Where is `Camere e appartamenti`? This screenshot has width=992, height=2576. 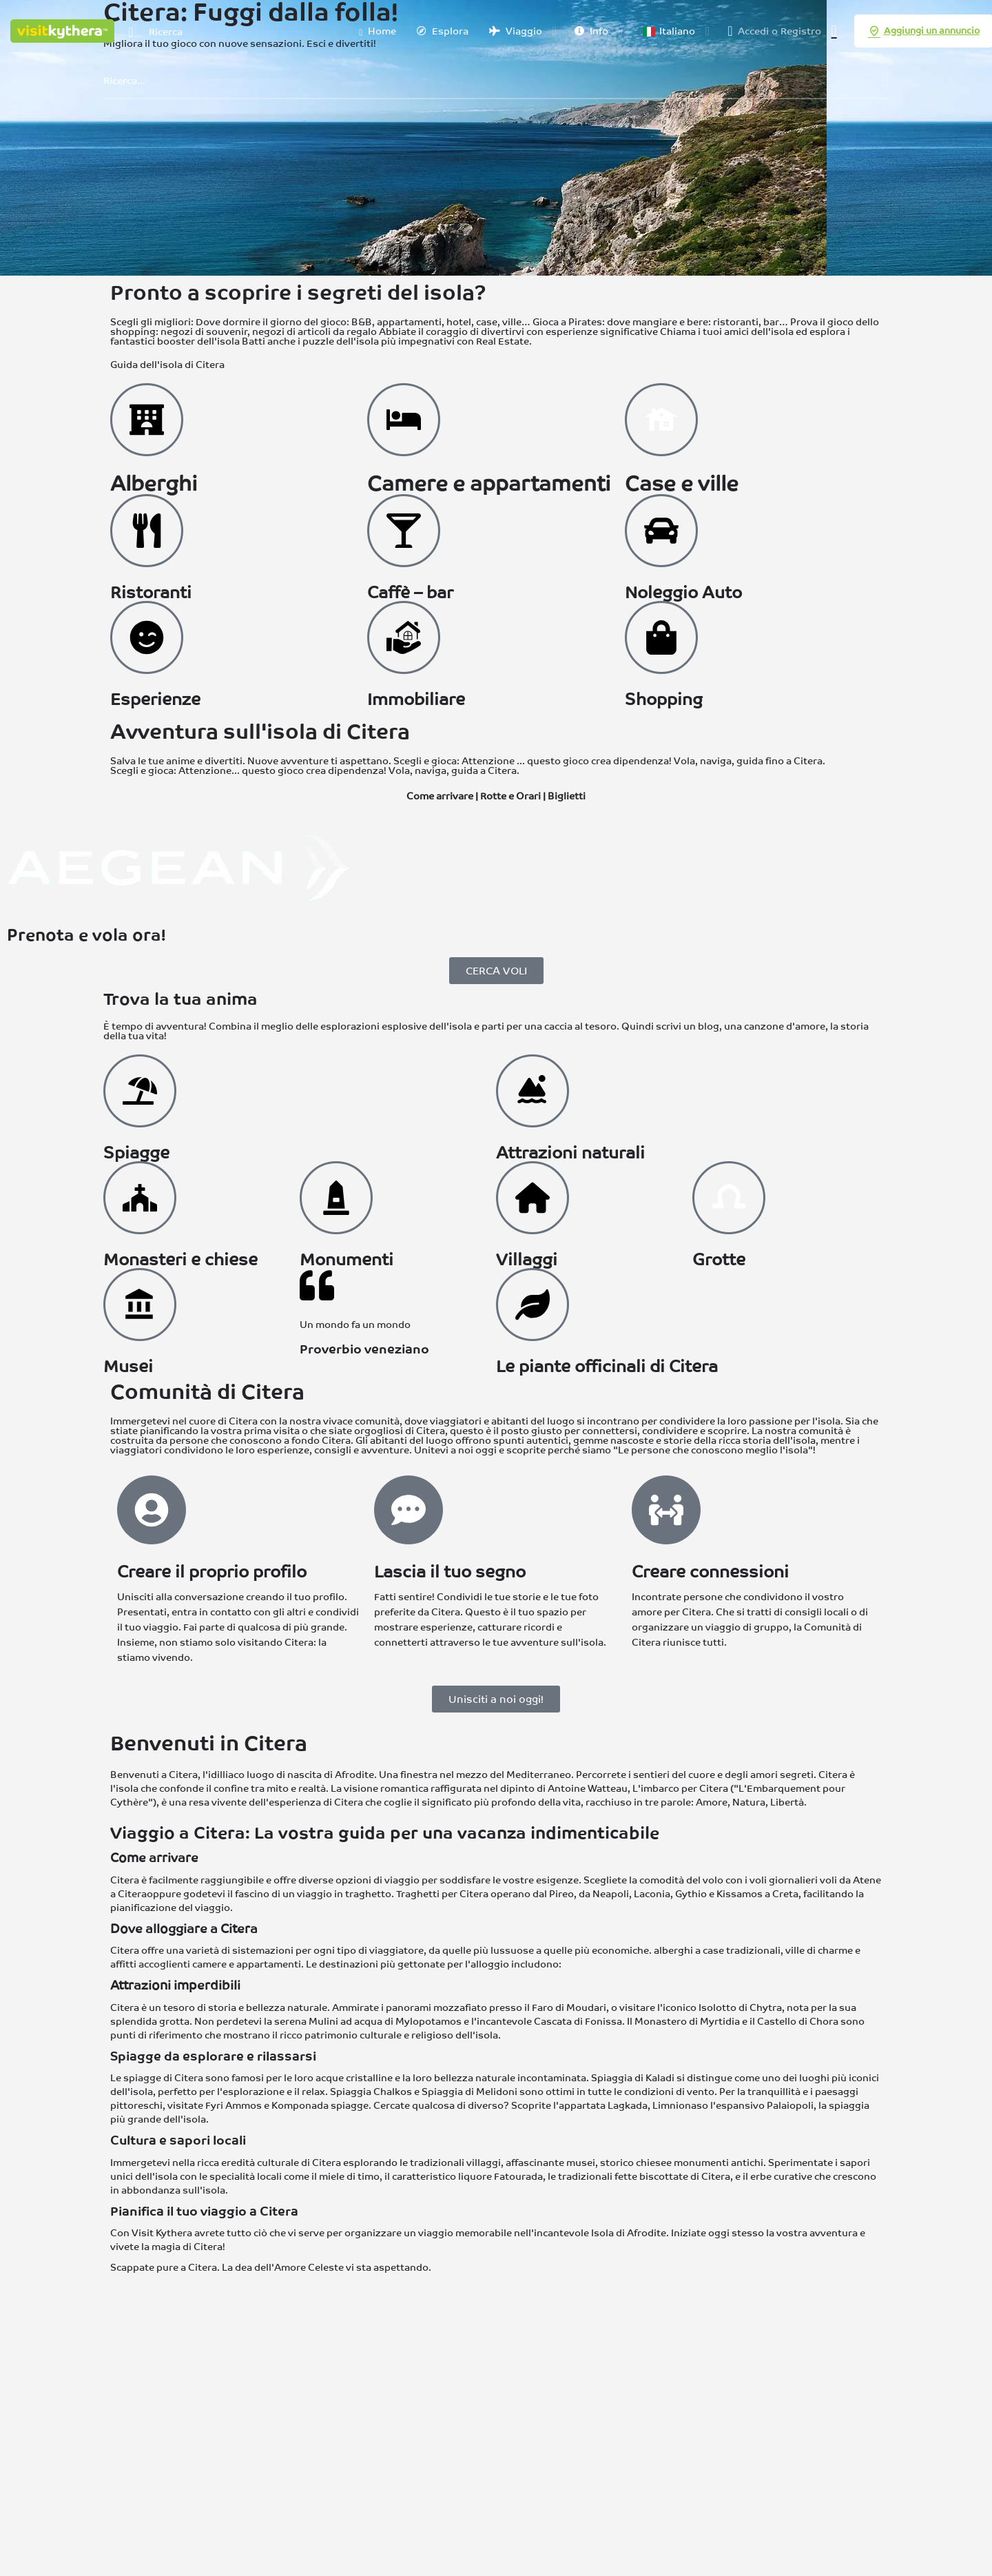
Camere e appartamenti is located at coordinates (488, 483).